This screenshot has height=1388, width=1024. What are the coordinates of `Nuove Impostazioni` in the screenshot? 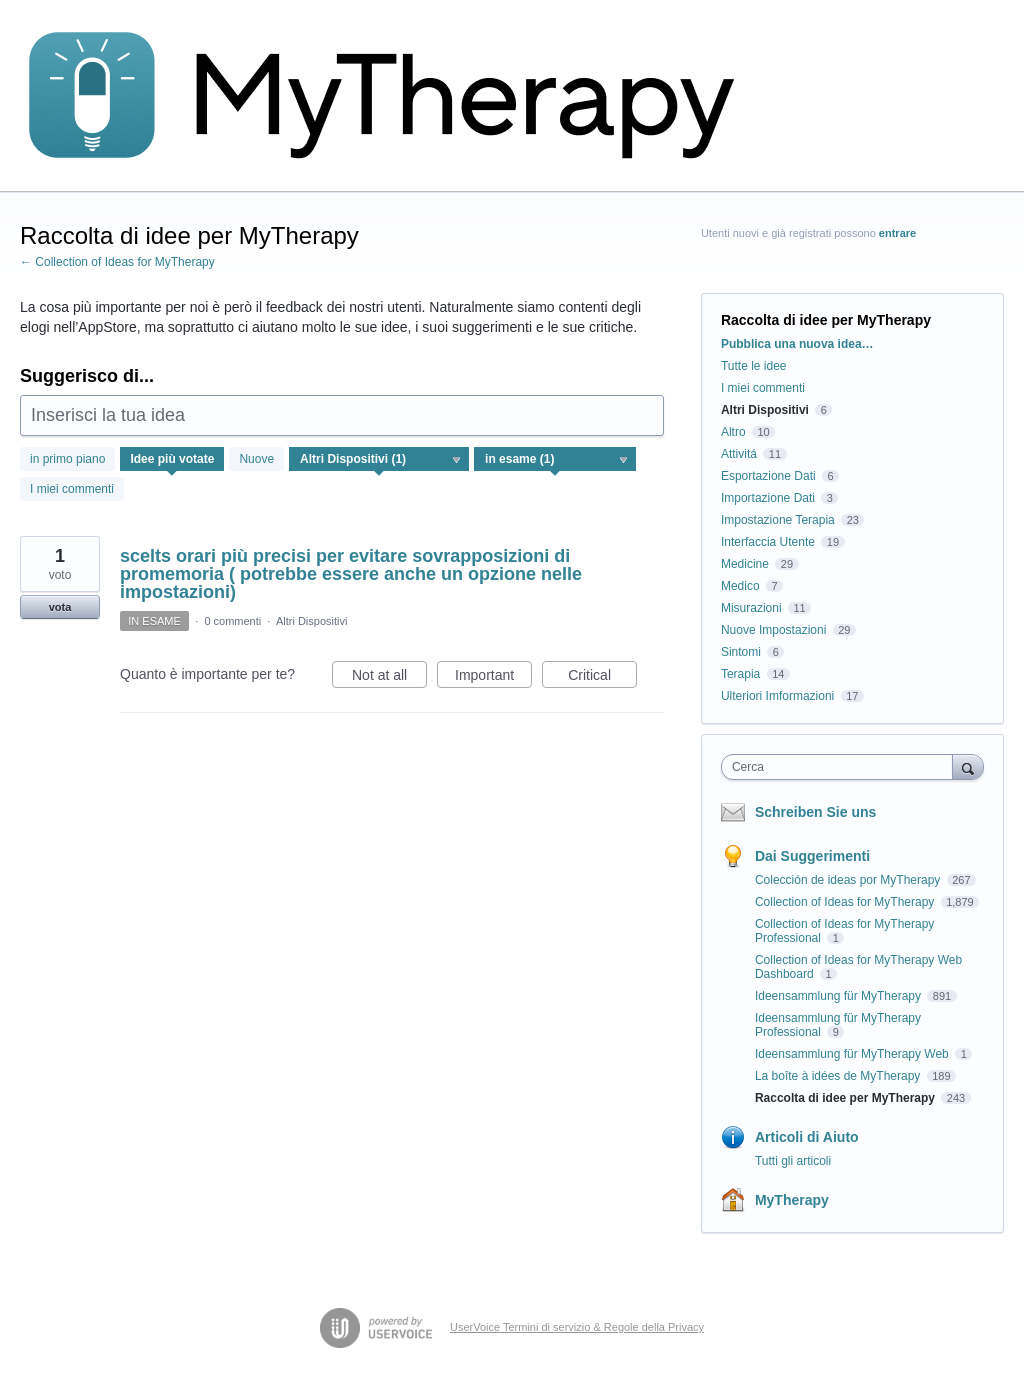 It's located at (773, 630).